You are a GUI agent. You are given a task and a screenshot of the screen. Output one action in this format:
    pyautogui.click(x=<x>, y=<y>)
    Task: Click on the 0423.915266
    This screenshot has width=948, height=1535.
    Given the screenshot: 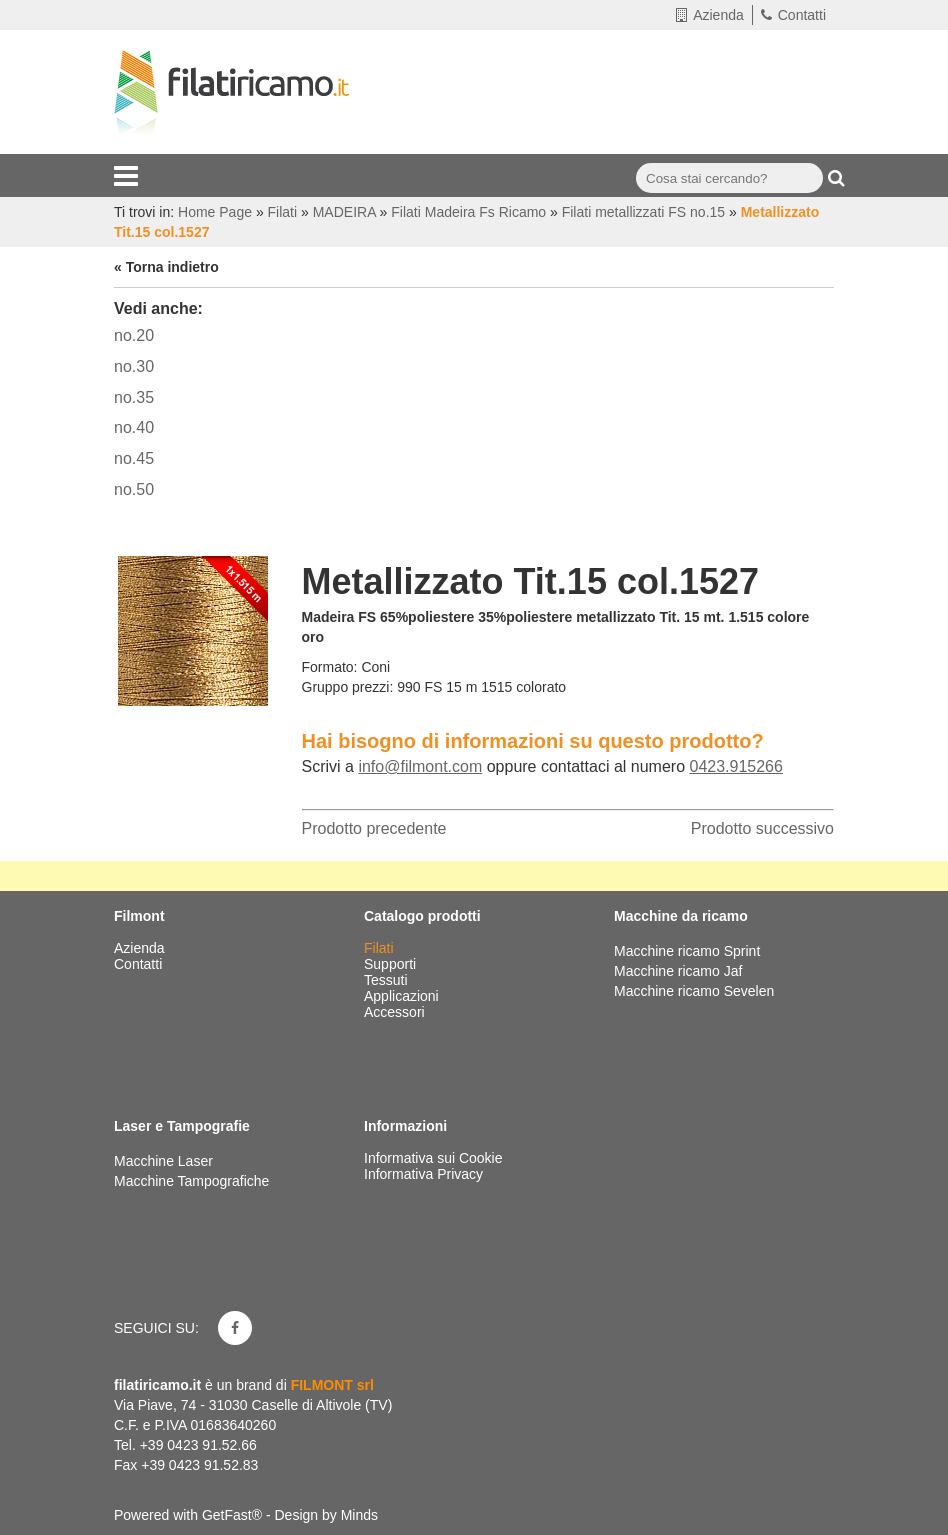 What is the action you would take?
    pyautogui.click(x=735, y=766)
    